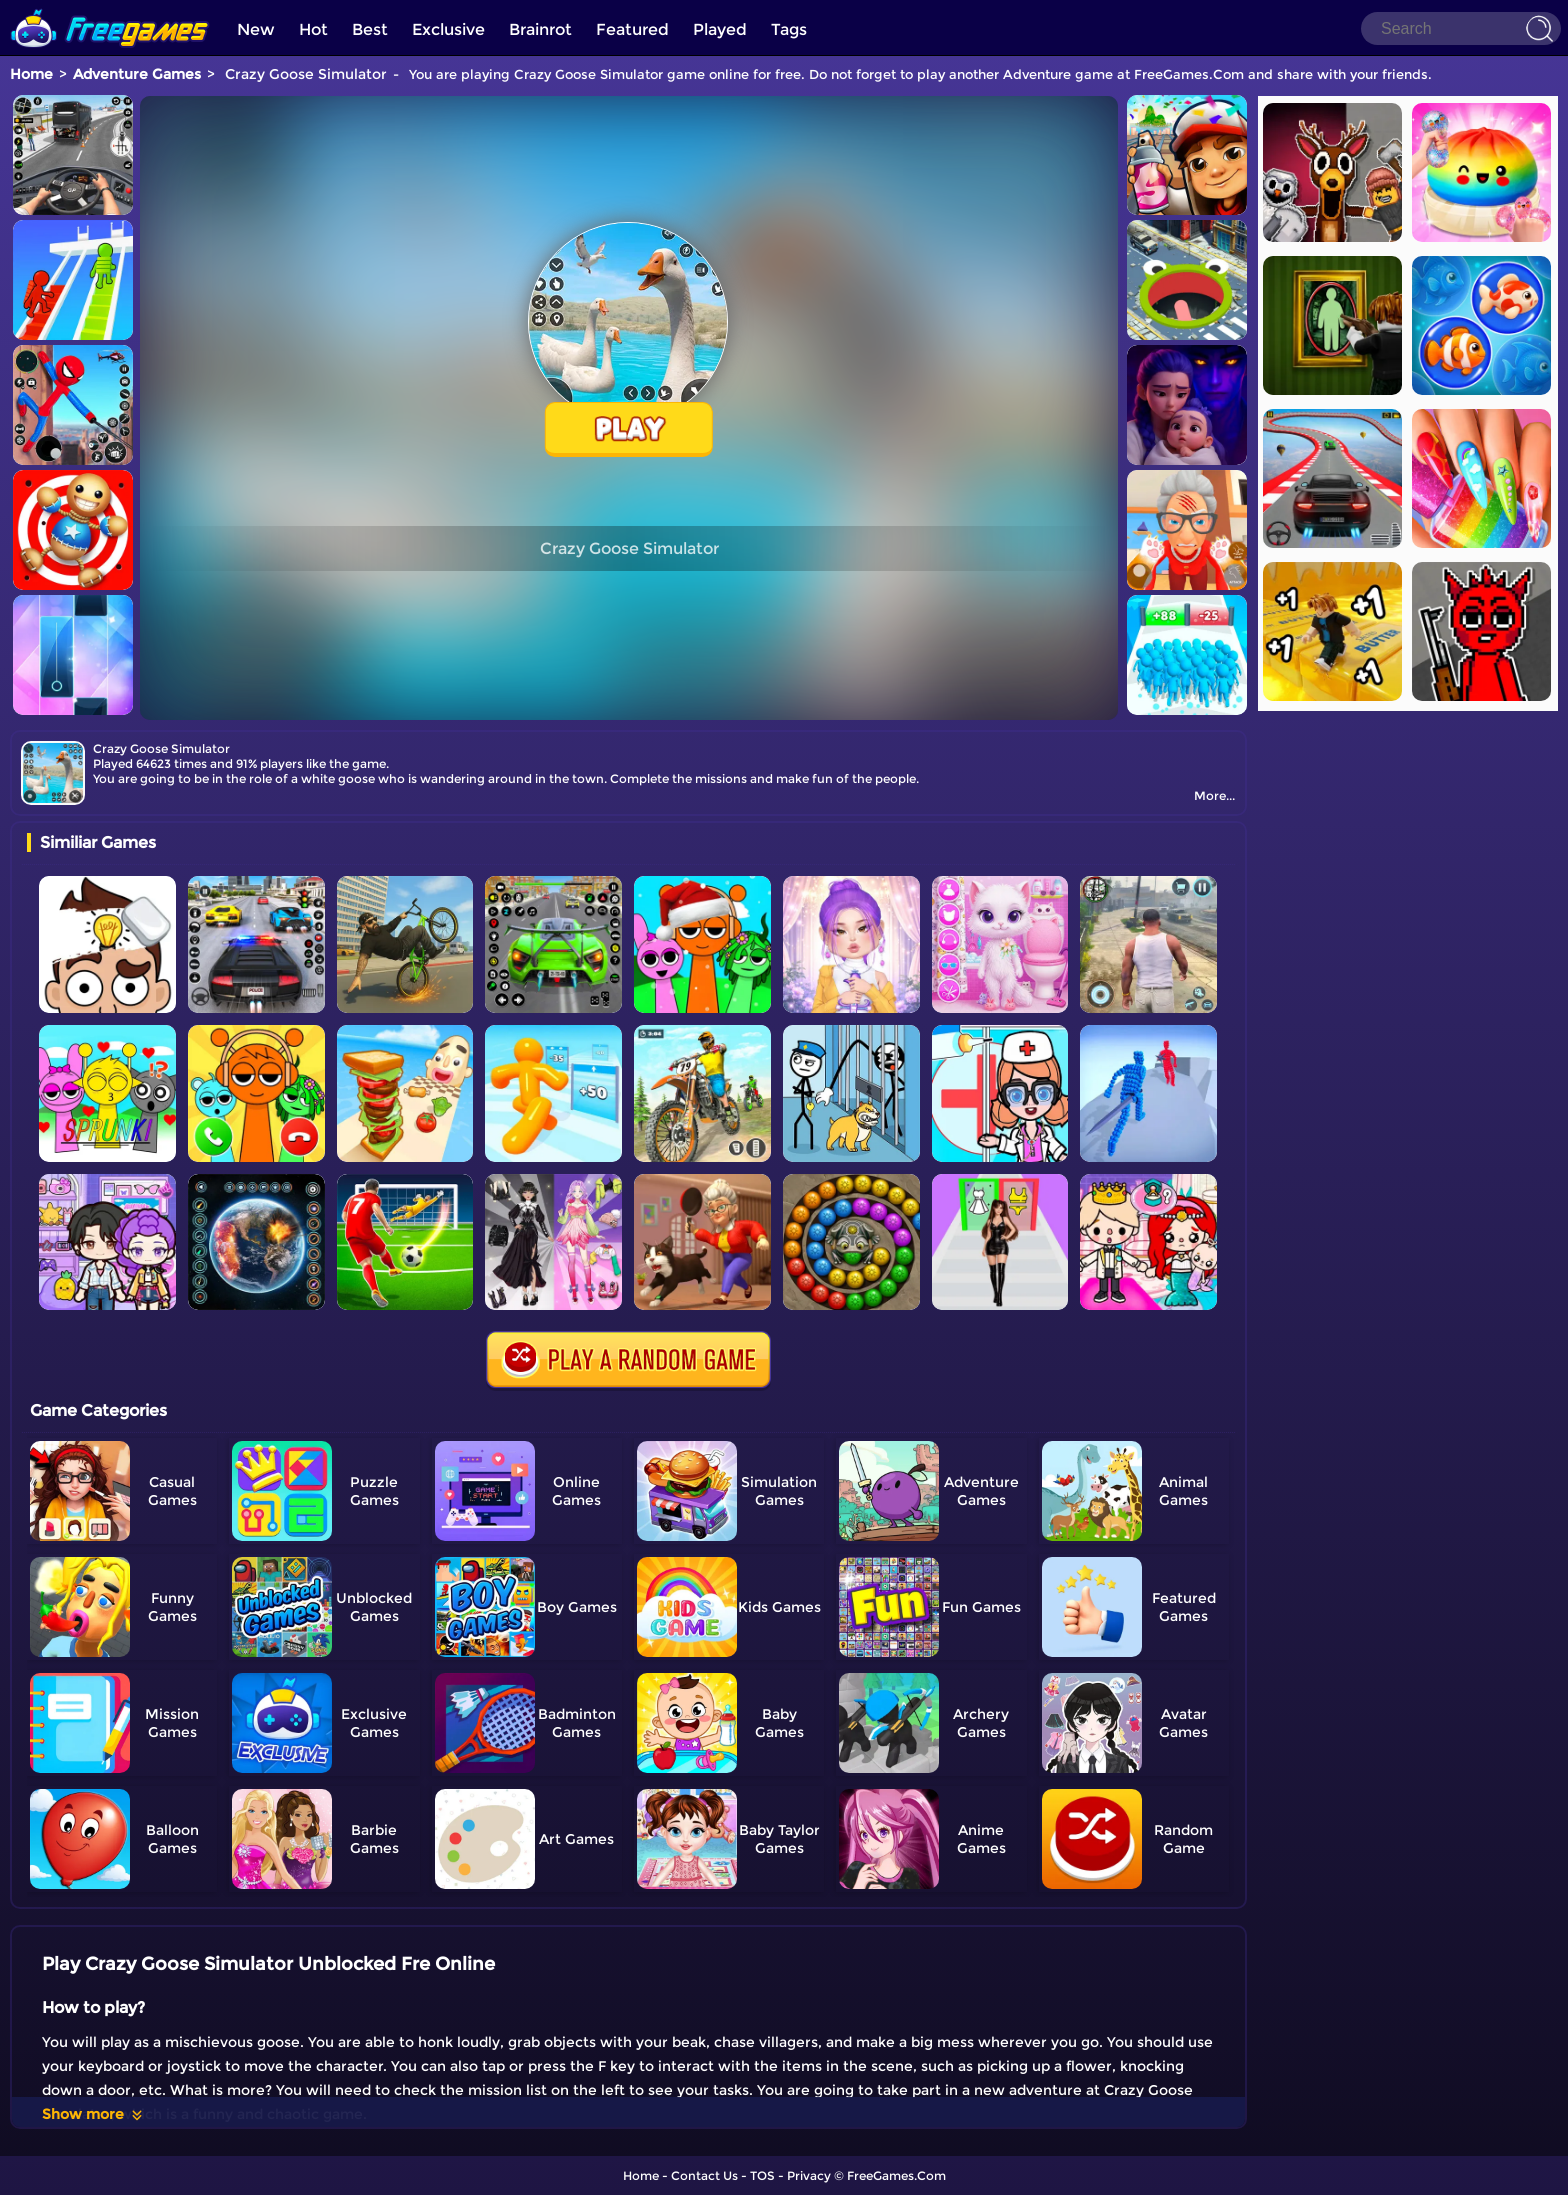 Image resolution: width=1568 pixels, height=2195 pixels. What do you see at coordinates (313, 29) in the screenshot?
I see `Hot` at bounding box center [313, 29].